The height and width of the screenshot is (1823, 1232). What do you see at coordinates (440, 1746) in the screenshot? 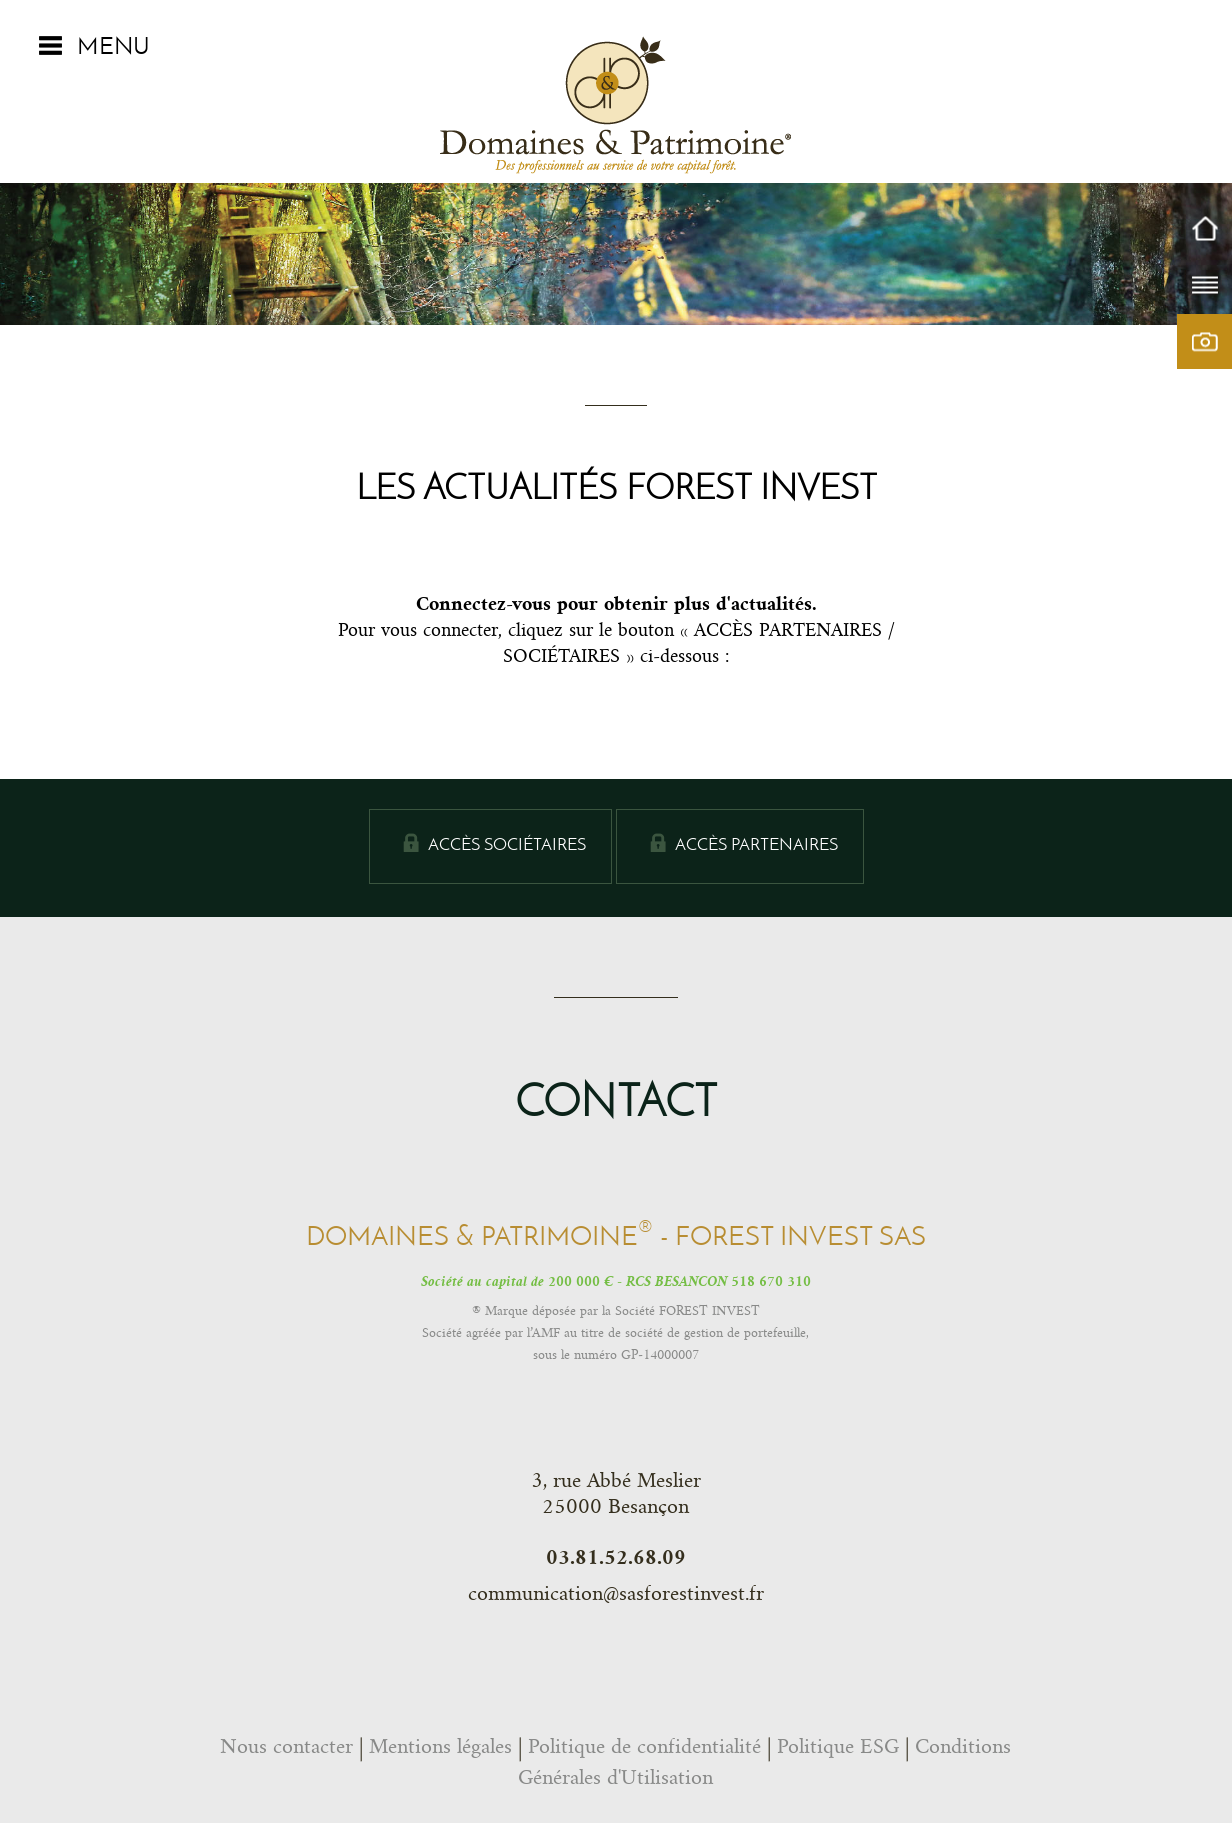
I see `Mentions légales` at bounding box center [440, 1746].